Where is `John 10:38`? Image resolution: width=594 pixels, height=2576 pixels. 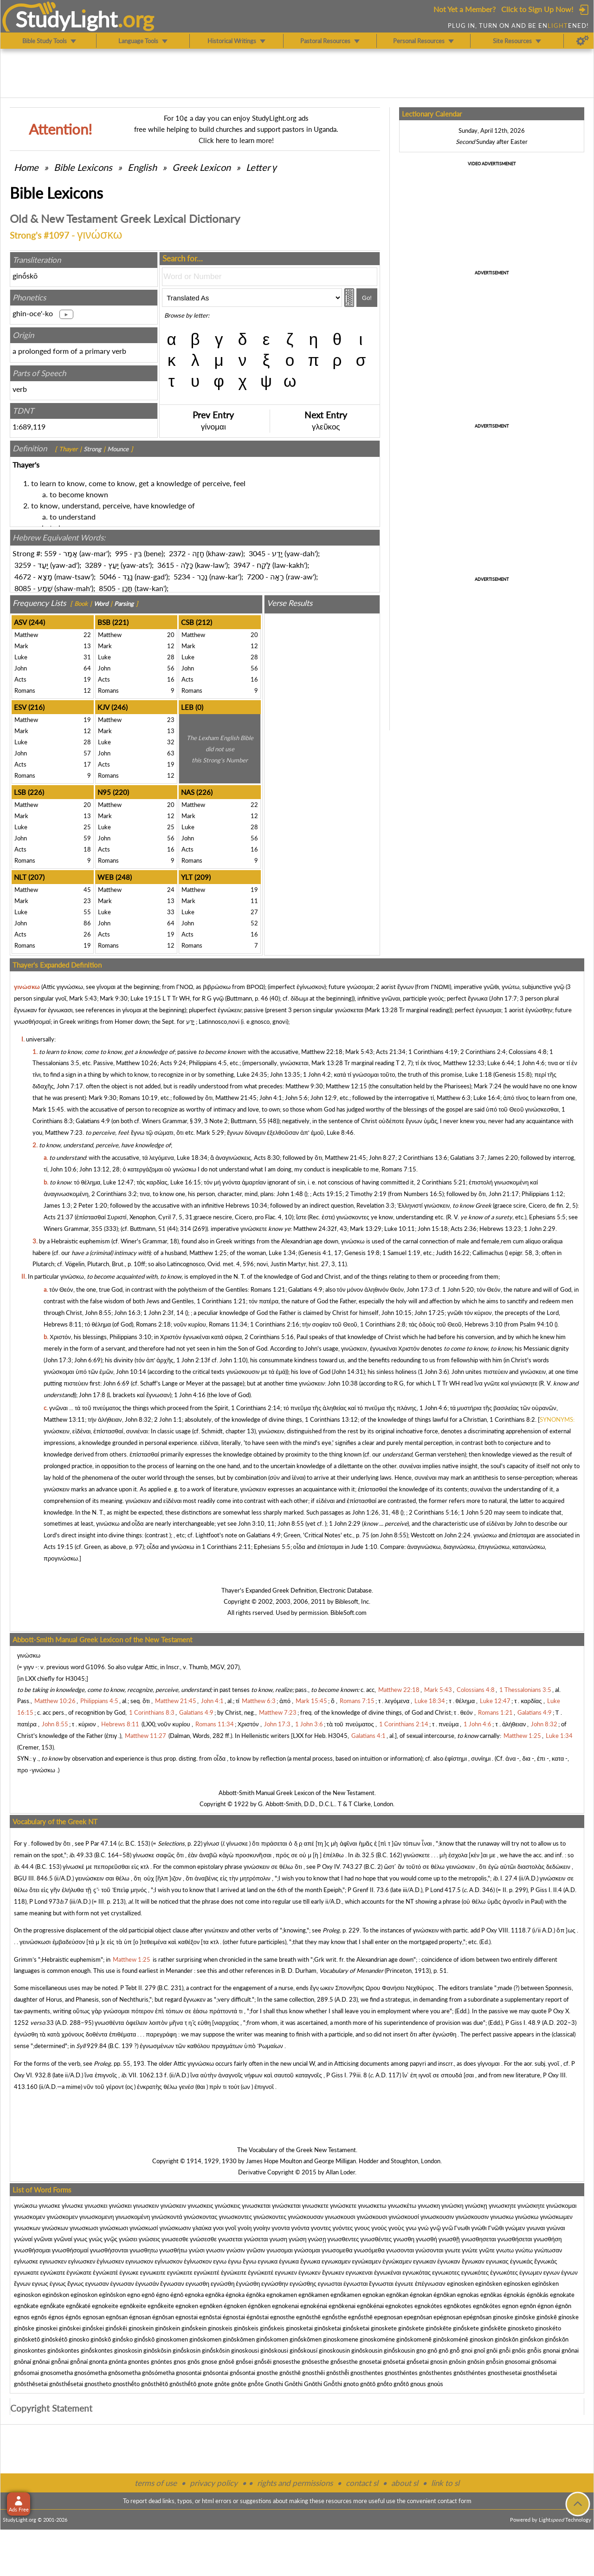
John 10:38 is located at coordinates (343, 1383).